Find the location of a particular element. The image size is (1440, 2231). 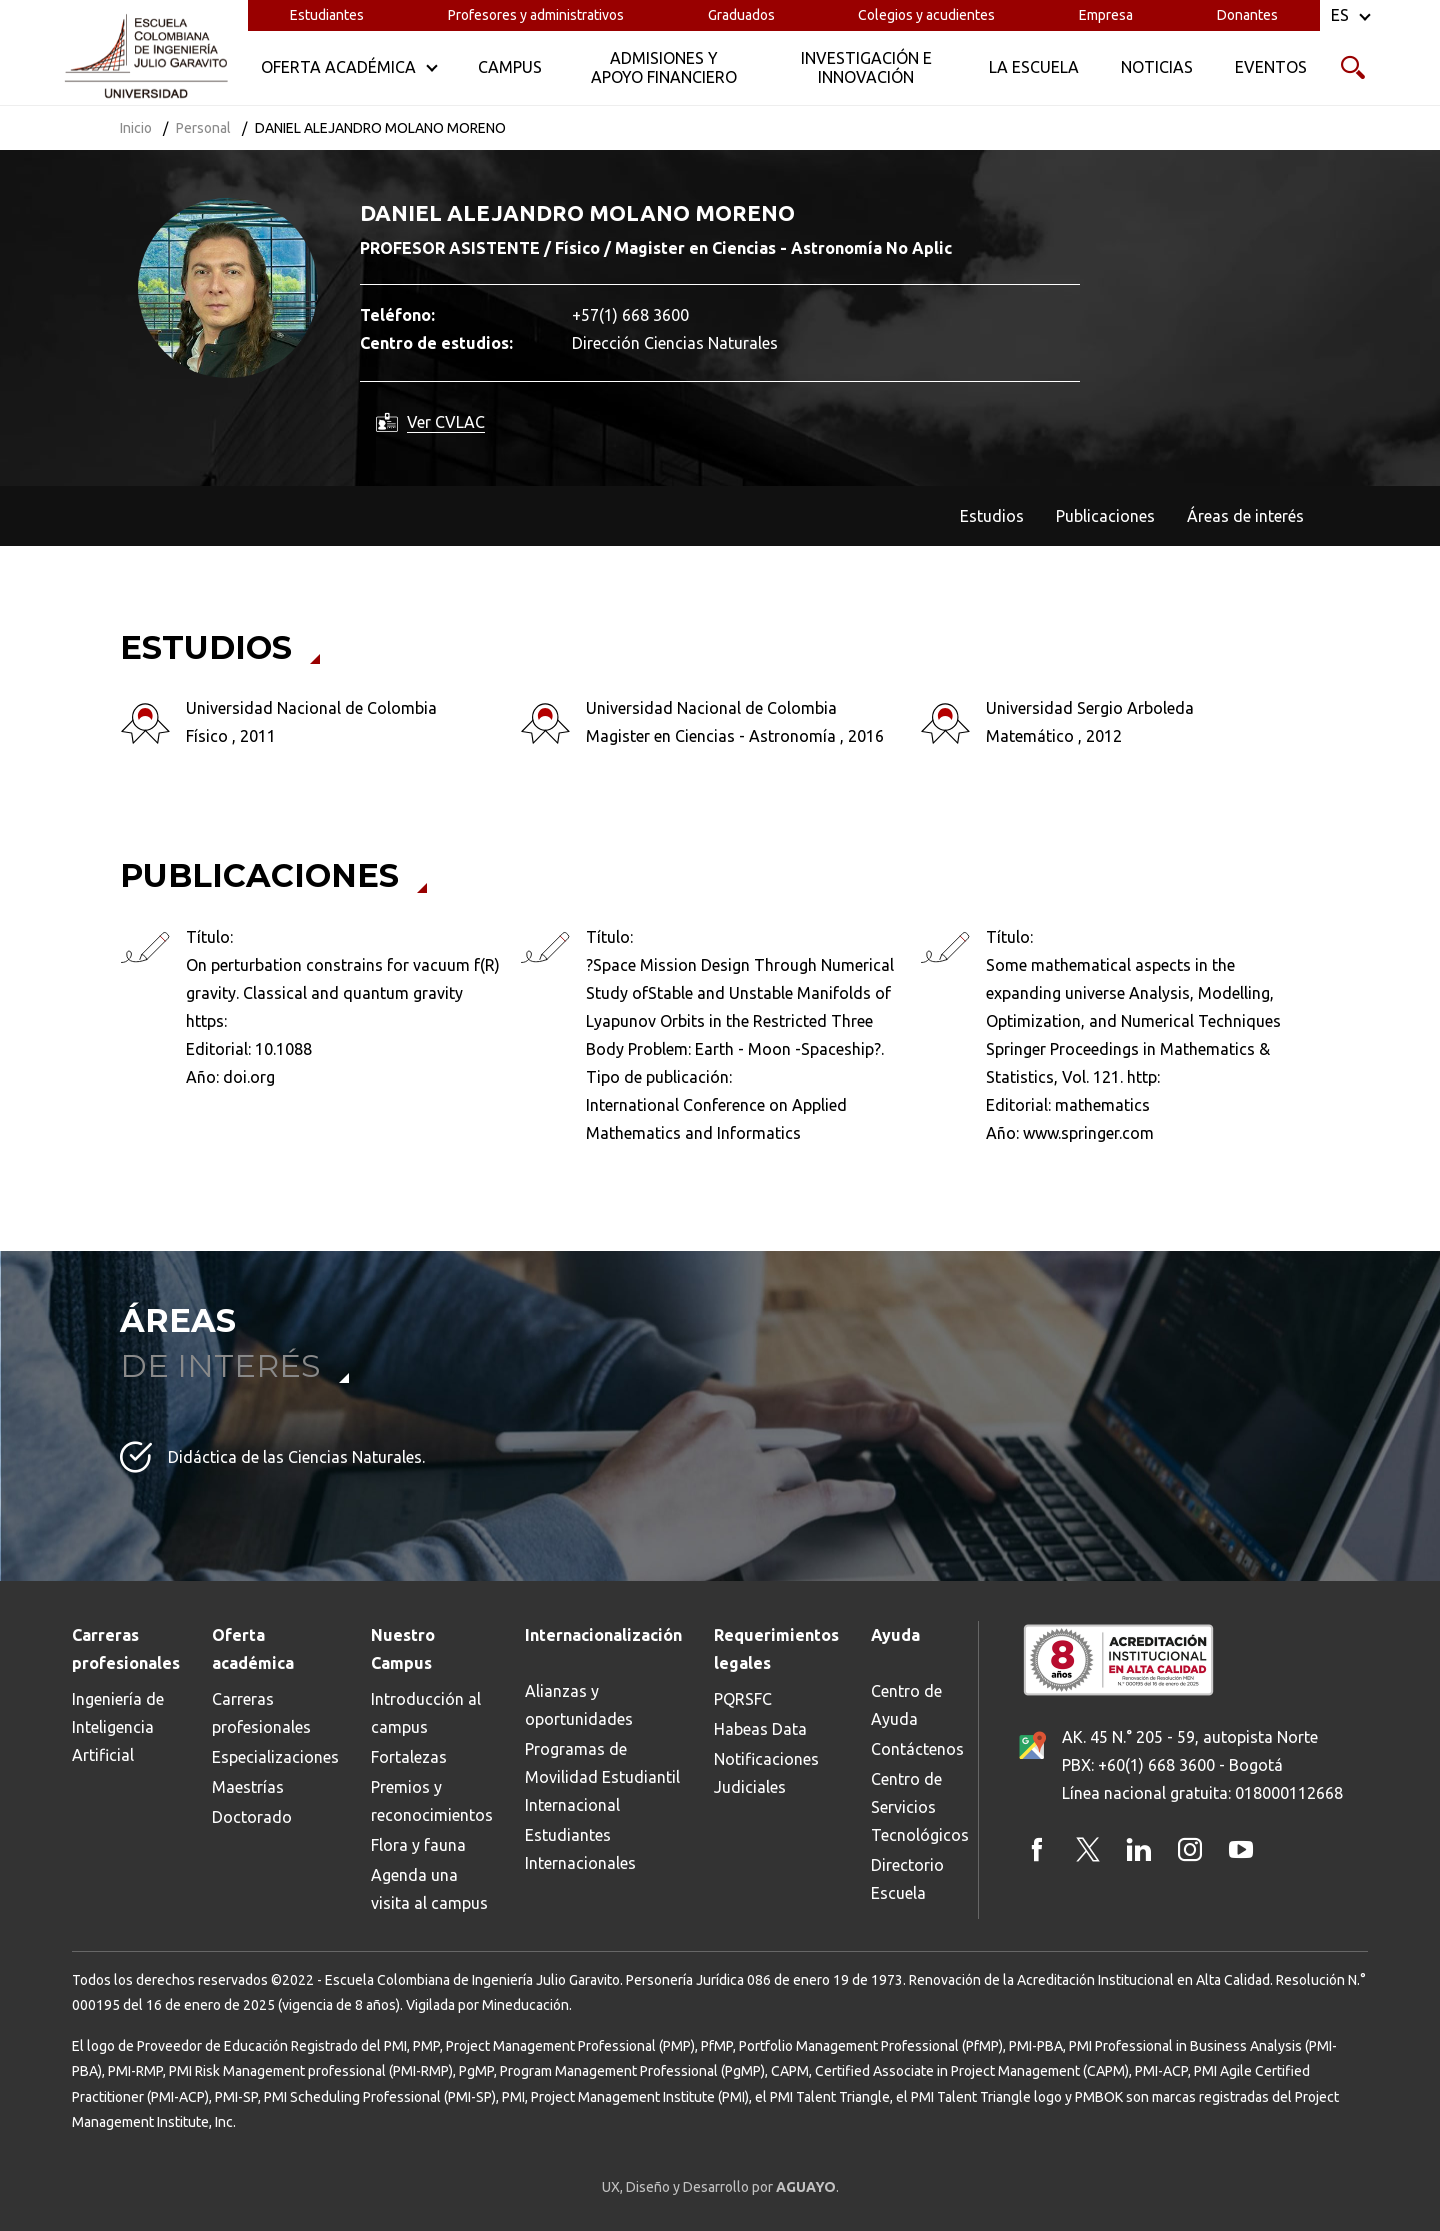

Doctorado is located at coordinates (252, 1817).